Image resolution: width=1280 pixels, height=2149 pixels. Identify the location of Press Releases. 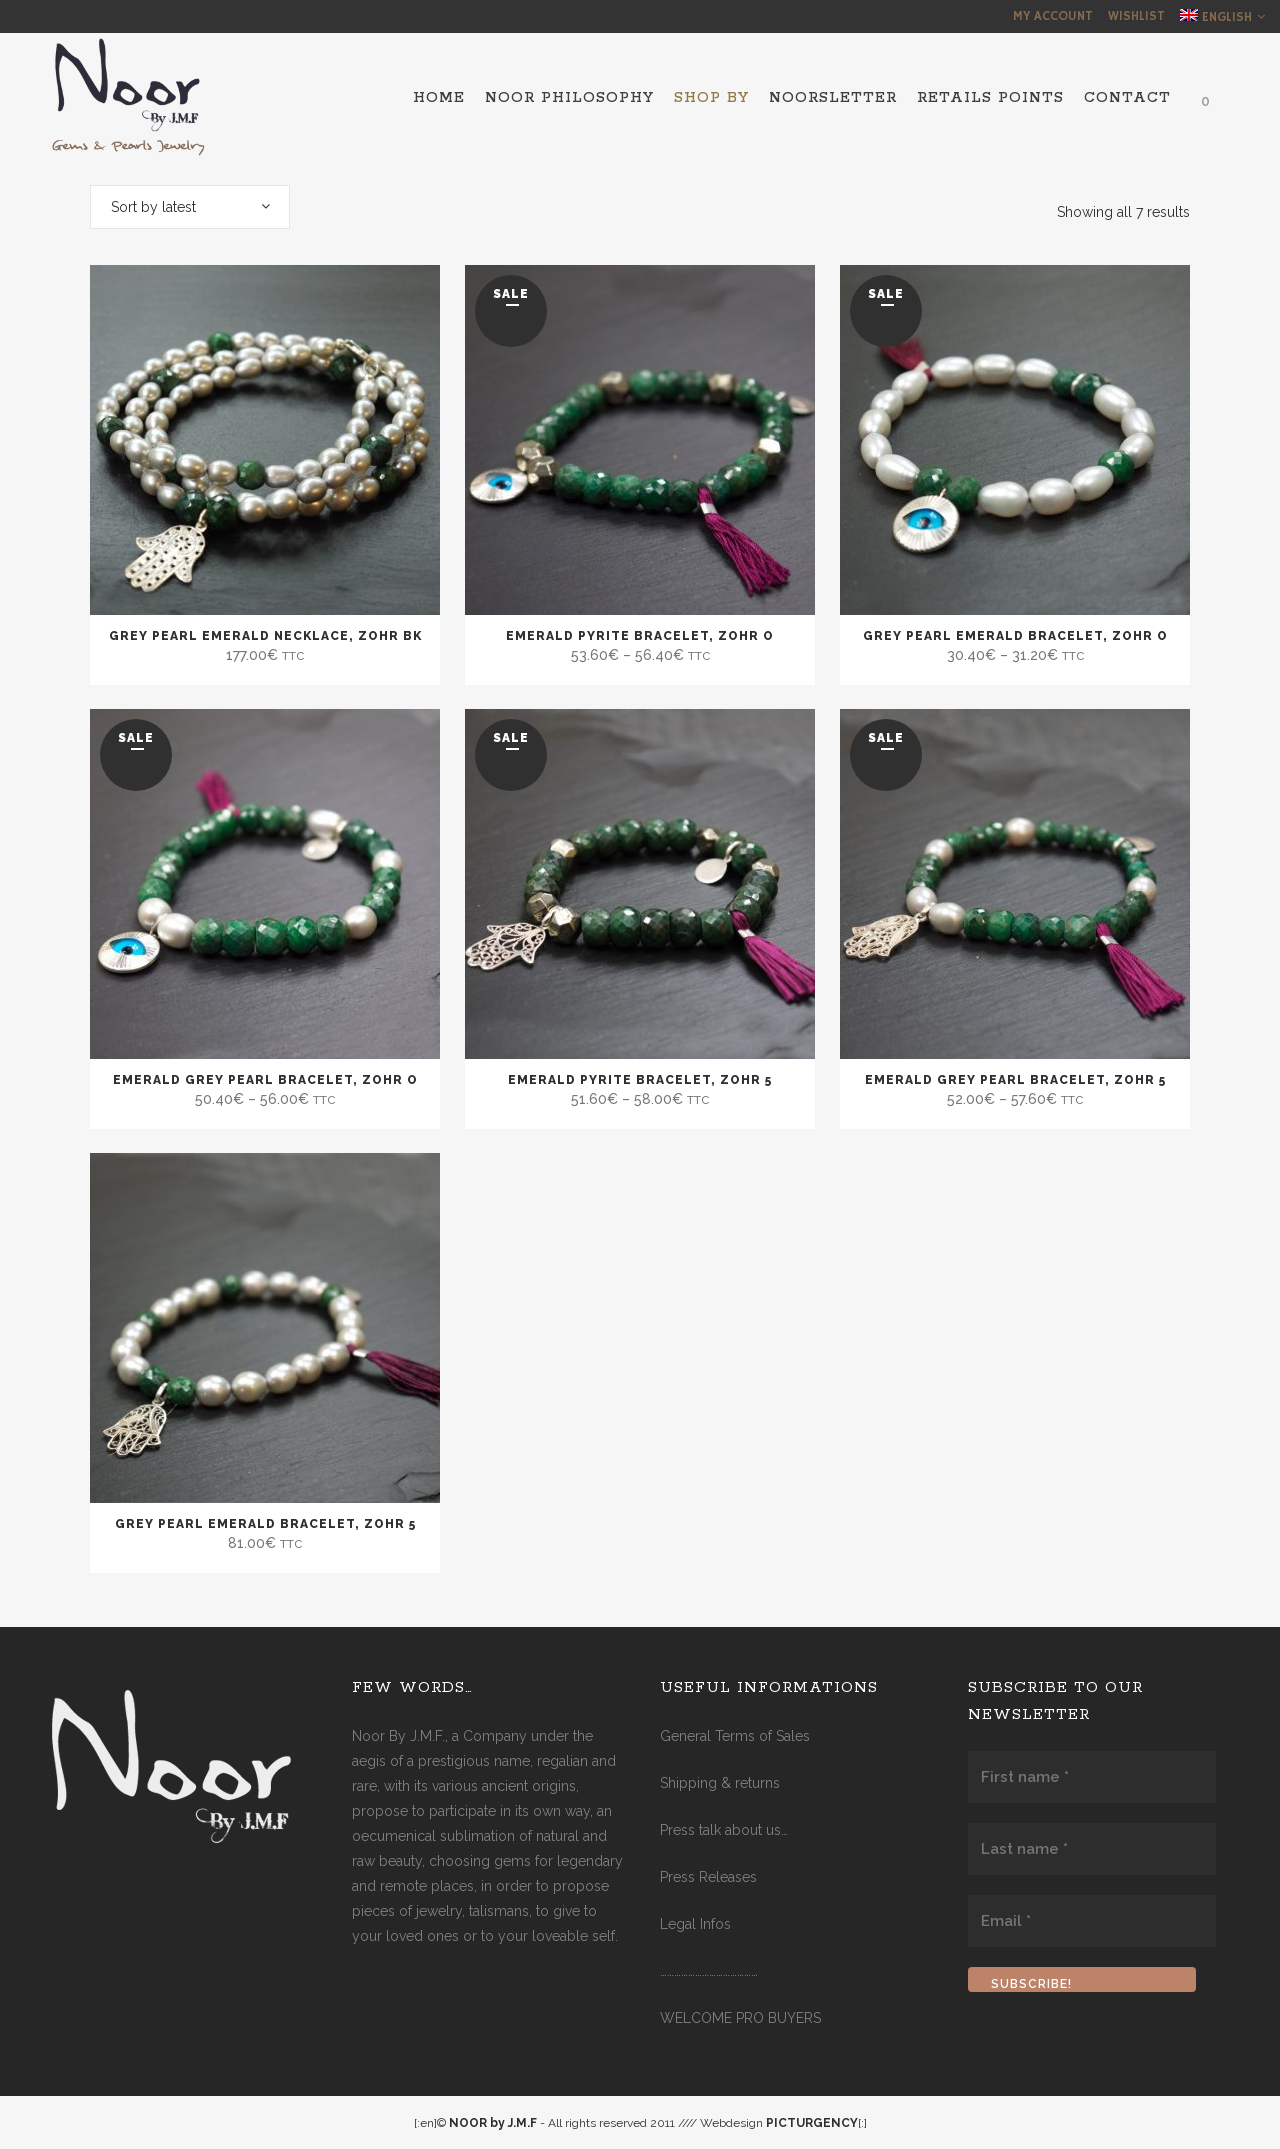
(708, 1877).